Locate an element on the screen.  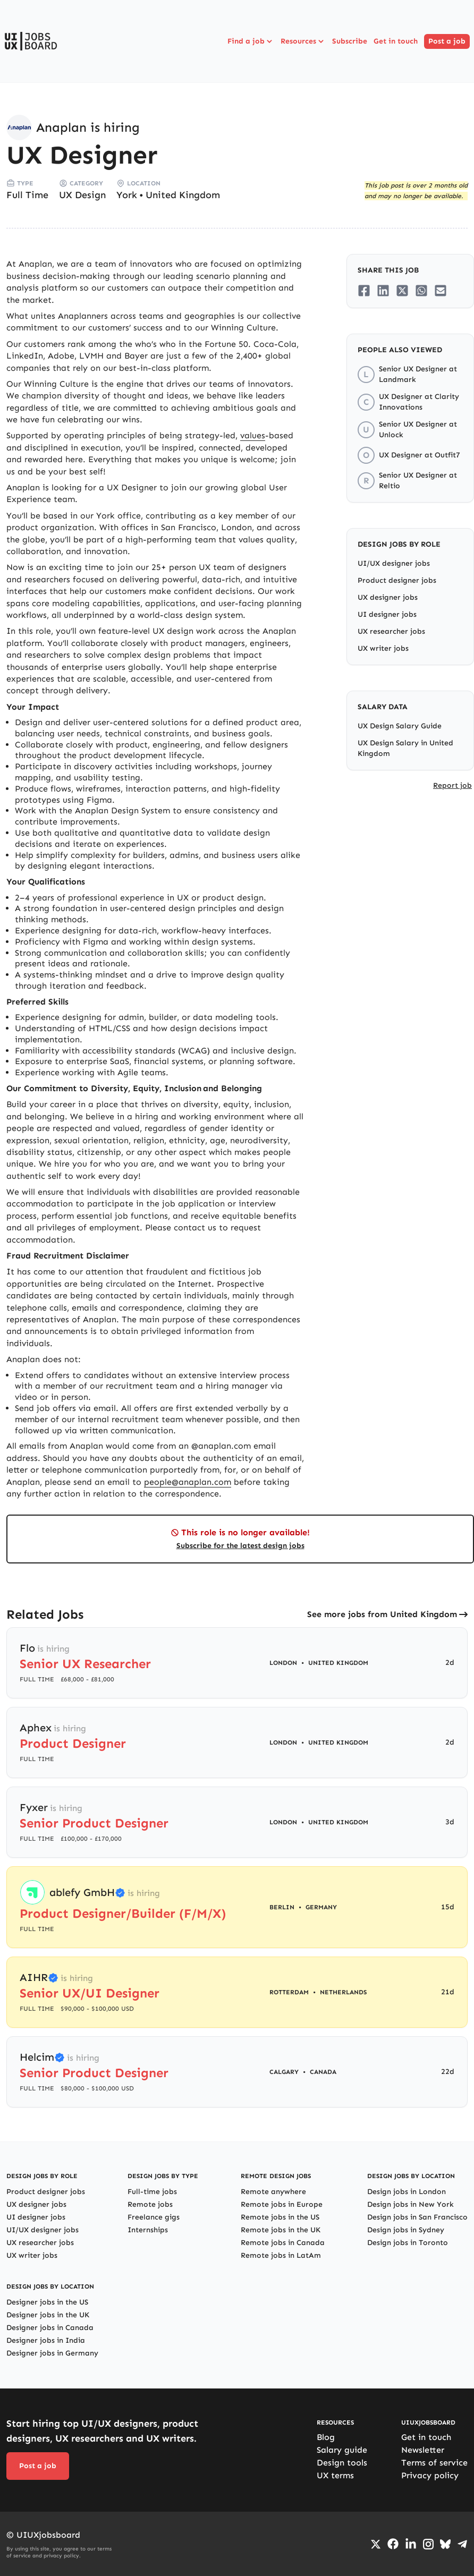
[Go to Facebook page] is located at coordinates (393, 2543).